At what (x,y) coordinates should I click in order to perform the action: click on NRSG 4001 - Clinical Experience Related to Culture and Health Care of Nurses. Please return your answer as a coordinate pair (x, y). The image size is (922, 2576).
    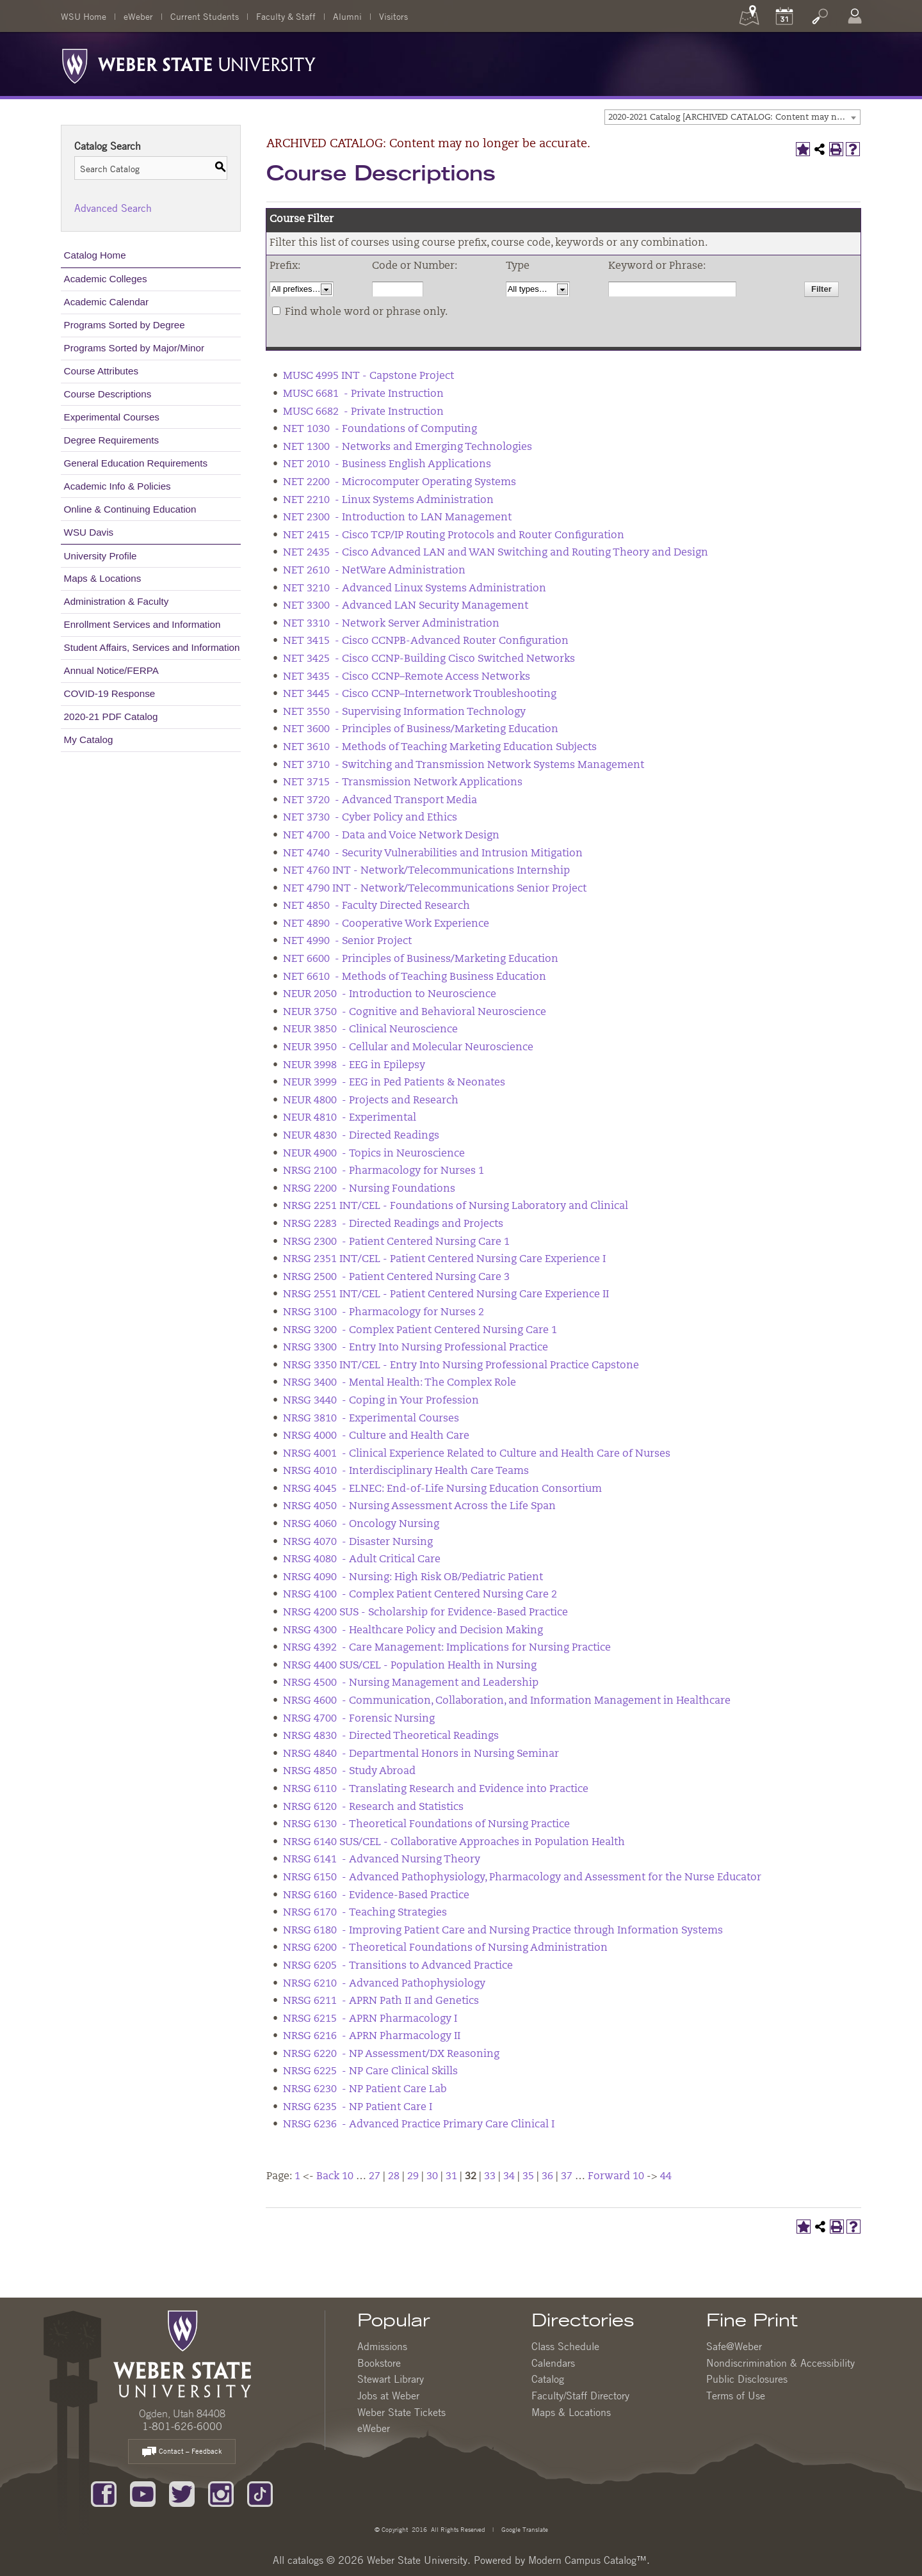
    Looking at the image, I should click on (476, 1454).